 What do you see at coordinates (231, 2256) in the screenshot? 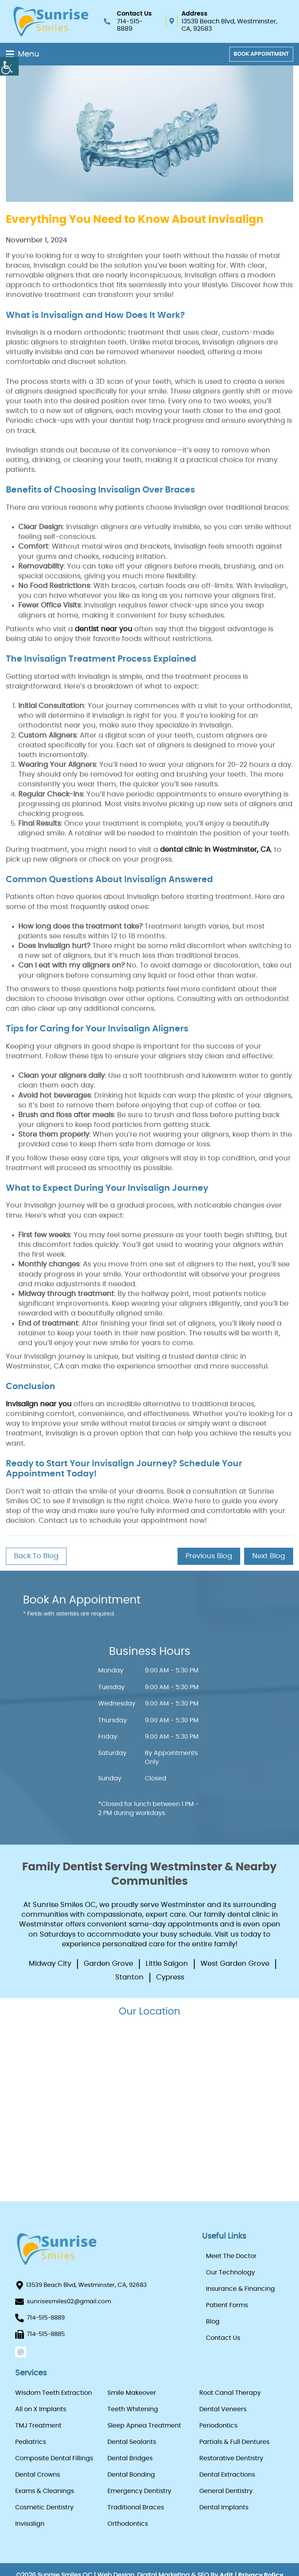
I see `Meet The Doctor` at bounding box center [231, 2256].